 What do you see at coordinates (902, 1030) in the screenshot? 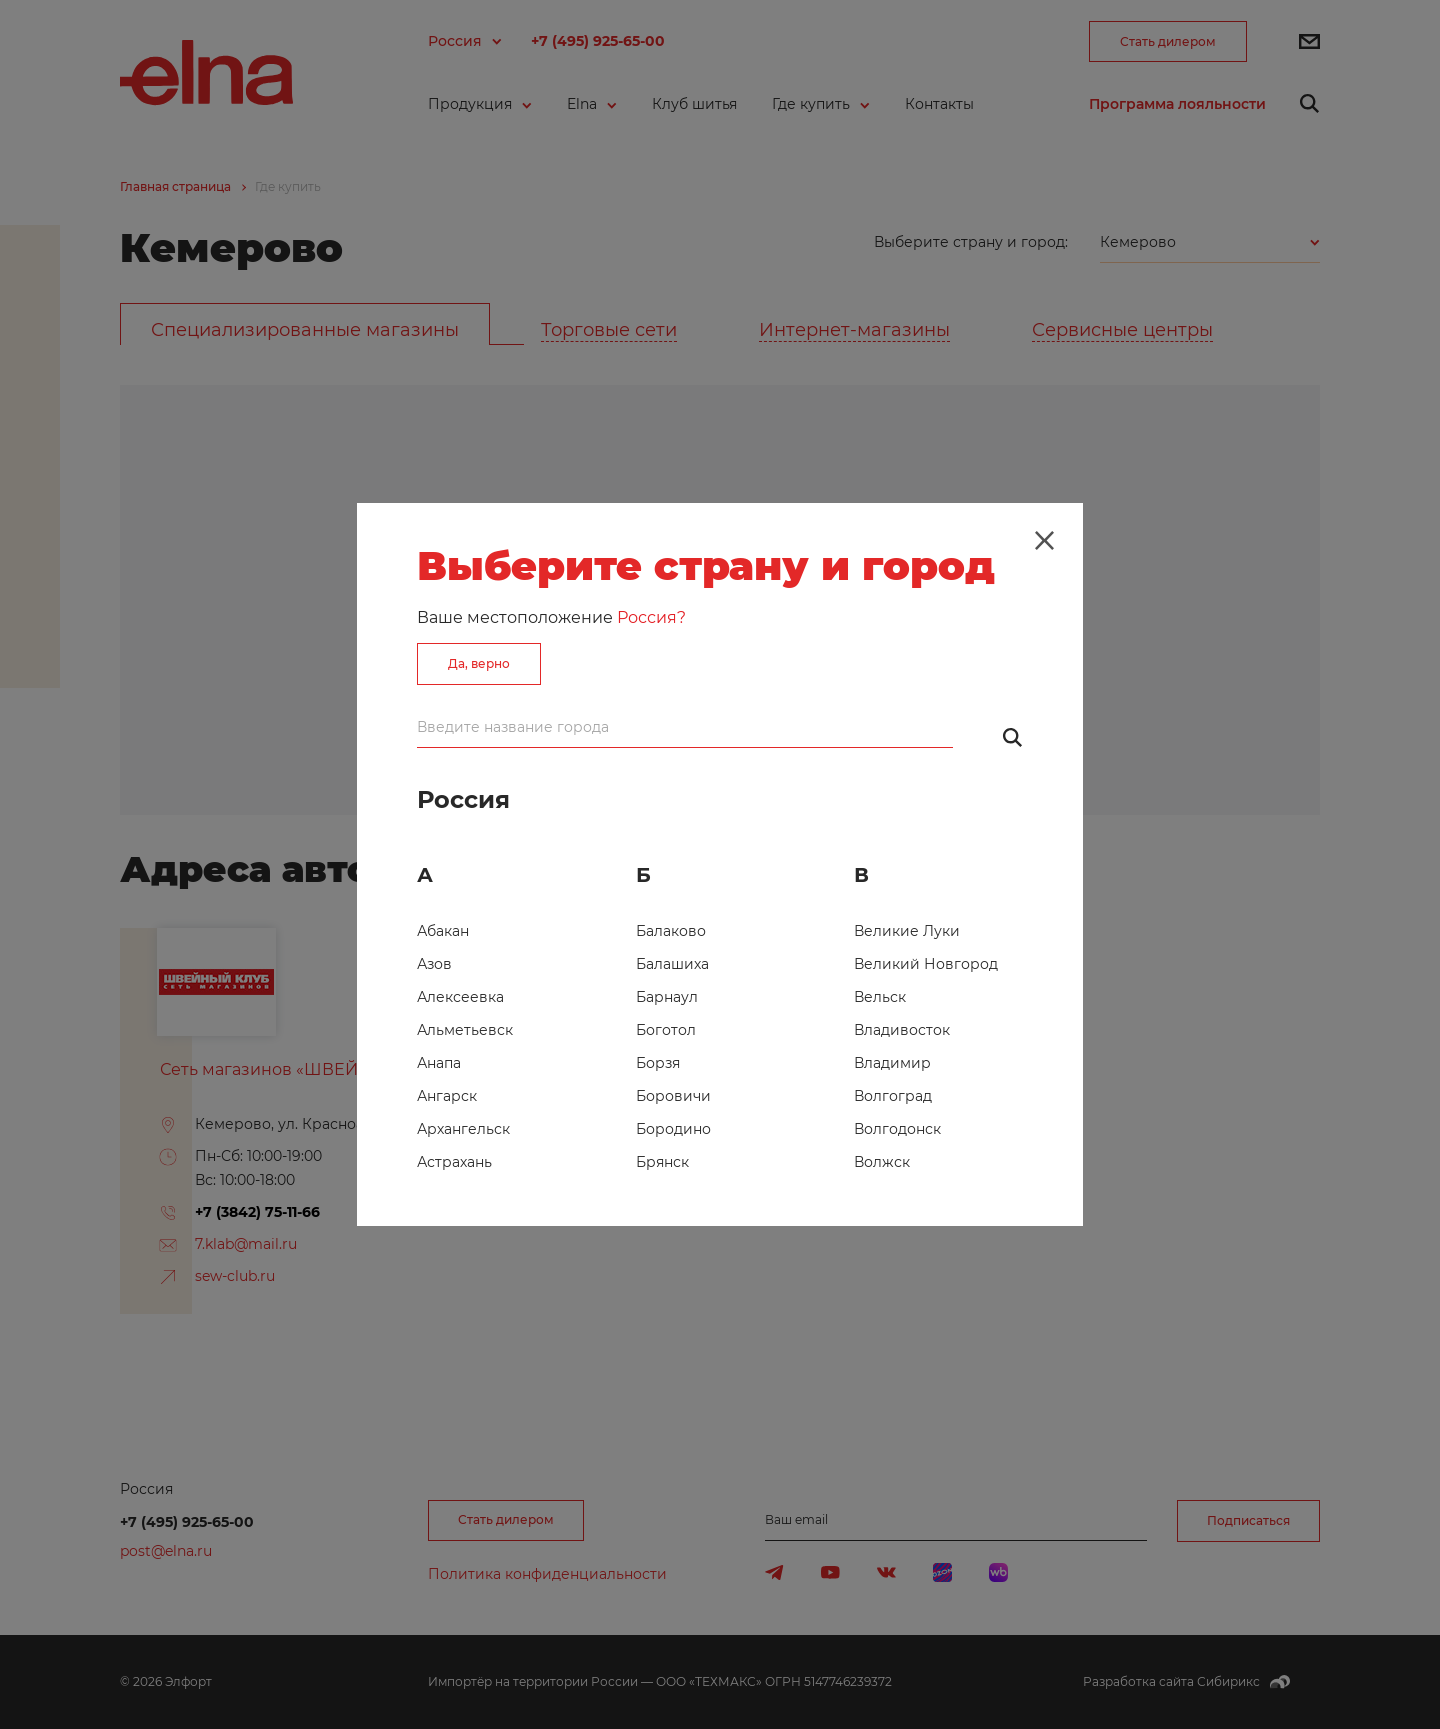
I see `Владивосток` at bounding box center [902, 1030].